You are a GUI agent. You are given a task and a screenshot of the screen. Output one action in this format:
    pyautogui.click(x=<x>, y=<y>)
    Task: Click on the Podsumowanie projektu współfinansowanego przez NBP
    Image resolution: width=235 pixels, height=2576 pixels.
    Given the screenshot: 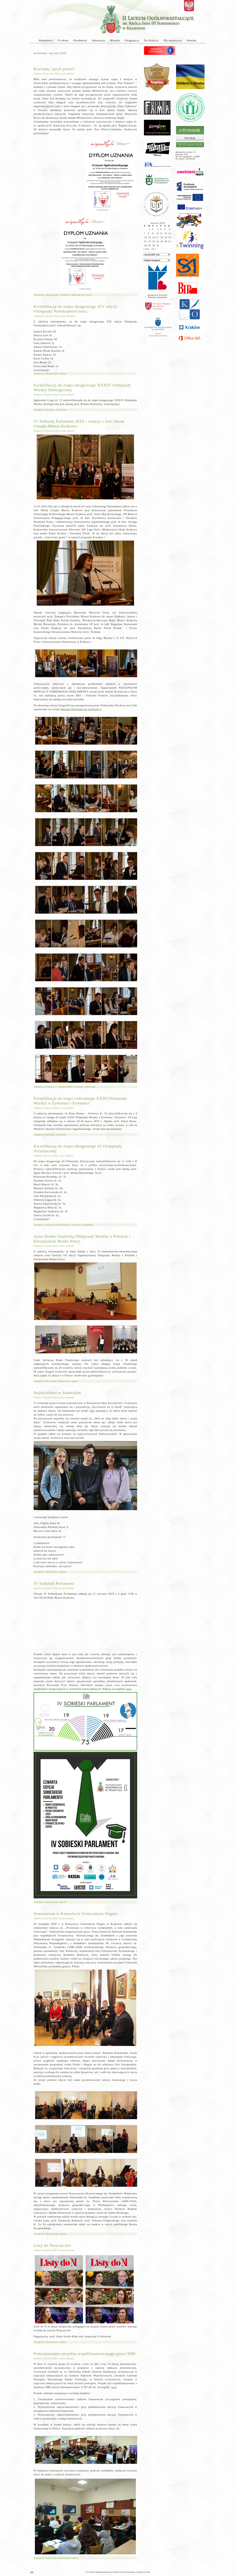 What is the action you would take?
    pyautogui.click(x=85, y=2353)
    